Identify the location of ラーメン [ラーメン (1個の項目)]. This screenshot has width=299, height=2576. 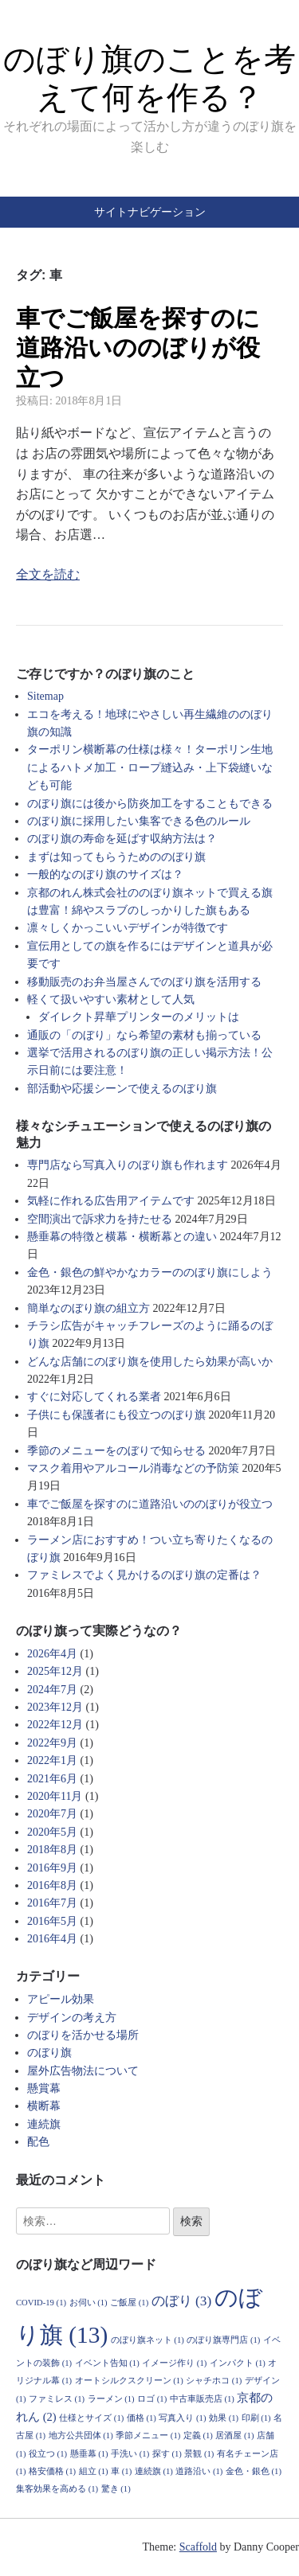
(111, 2399).